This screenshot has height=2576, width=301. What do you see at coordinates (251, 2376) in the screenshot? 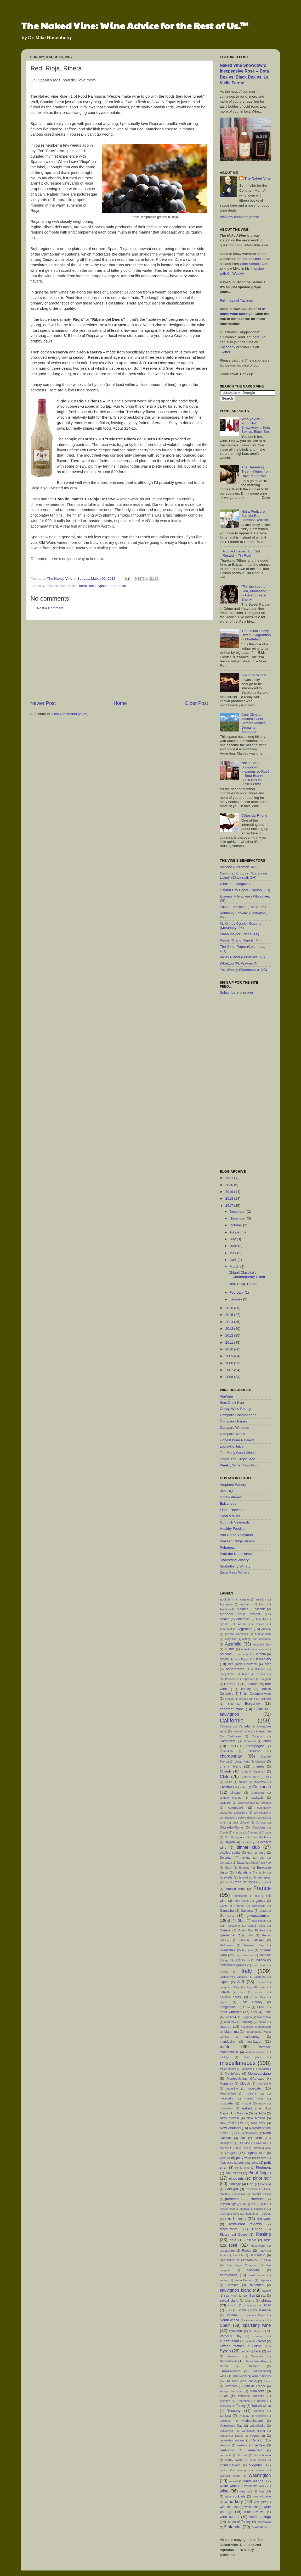
I see `Thanksgiving wine pairings` at bounding box center [251, 2376].